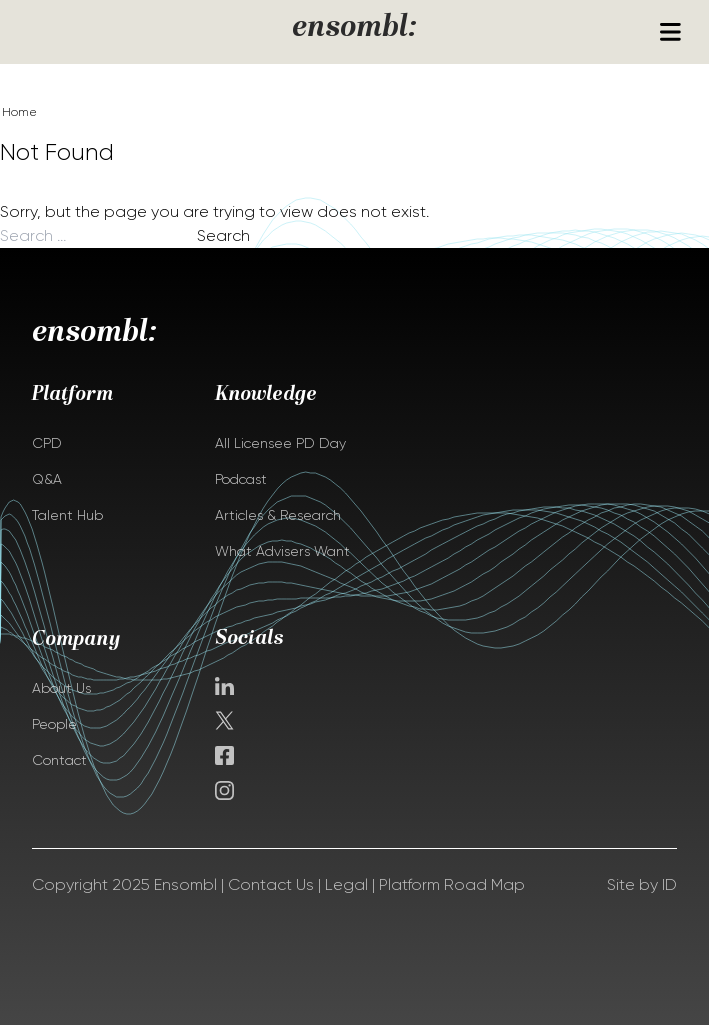 This screenshot has width=709, height=1025. What do you see at coordinates (278, 515) in the screenshot?
I see `Articles & Research` at bounding box center [278, 515].